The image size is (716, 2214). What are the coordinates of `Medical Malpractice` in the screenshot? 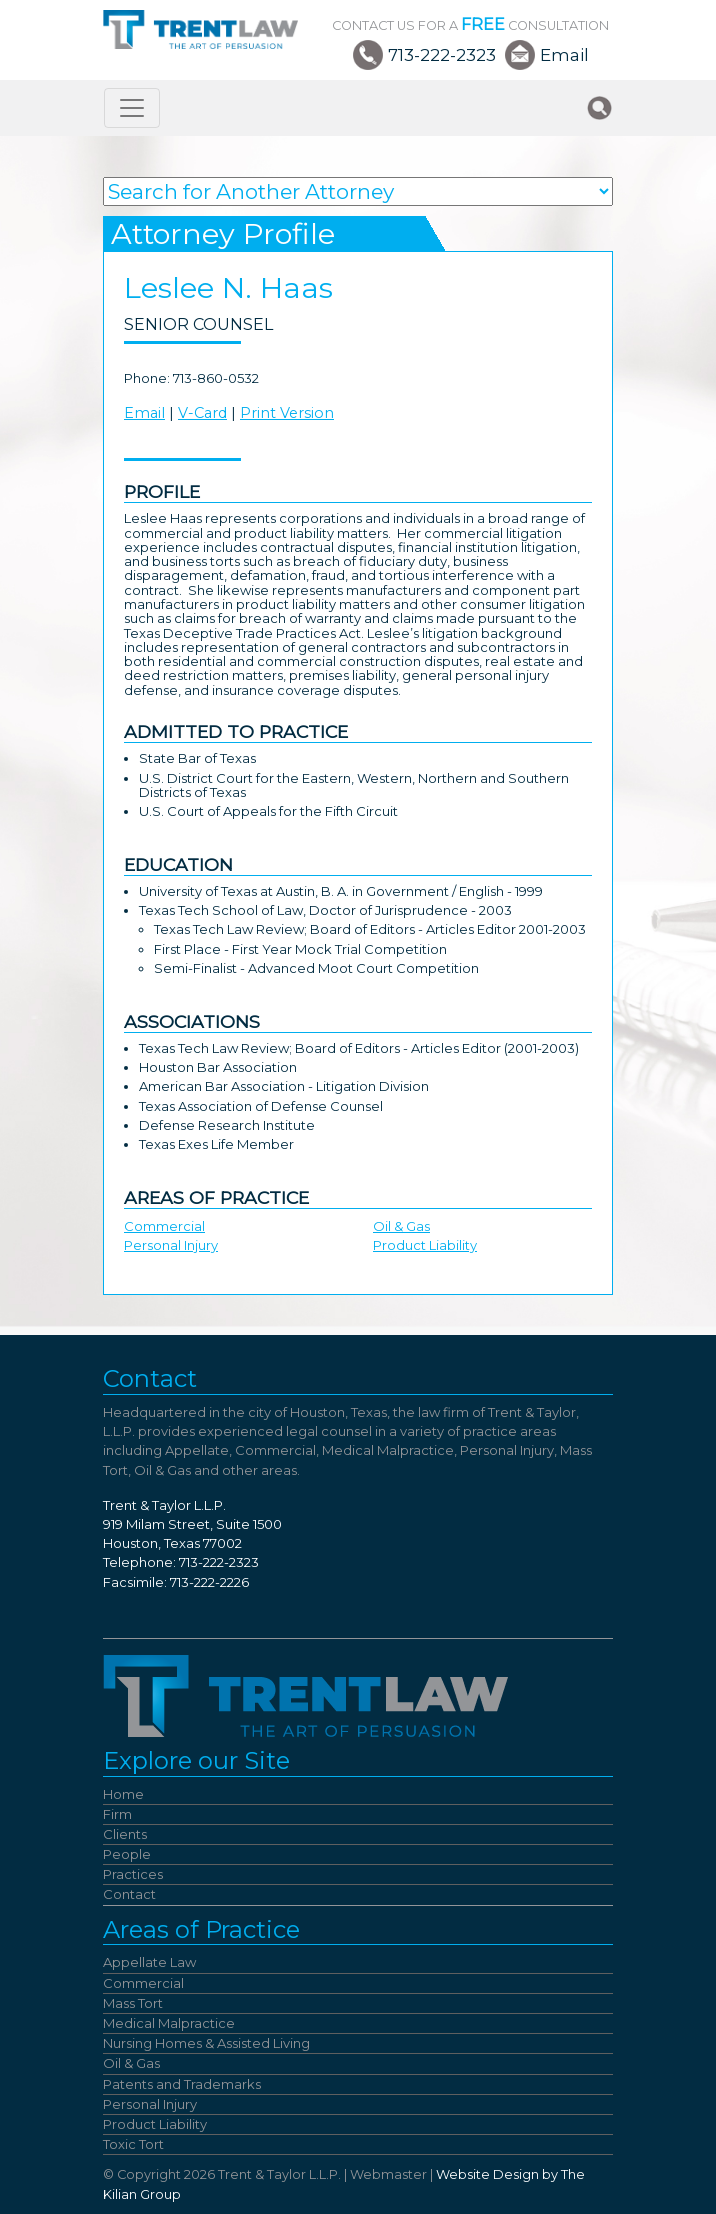 It's located at (169, 2023).